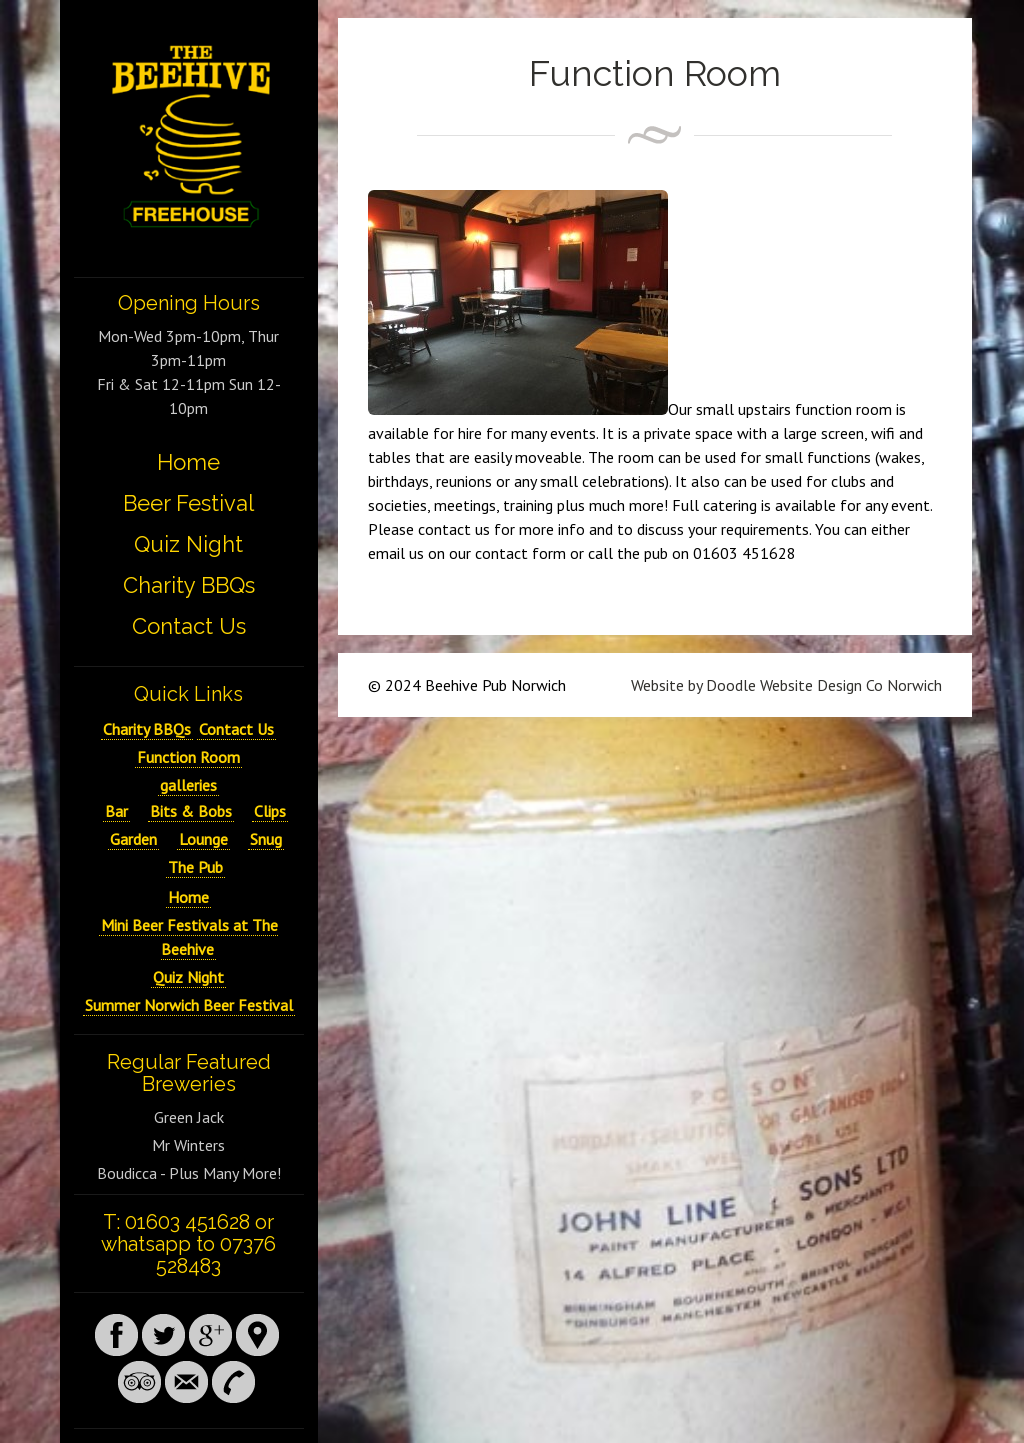 Image resolution: width=1024 pixels, height=1443 pixels. What do you see at coordinates (191, 811) in the screenshot?
I see `Bits & Bobs` at bounding box center [191, 811].